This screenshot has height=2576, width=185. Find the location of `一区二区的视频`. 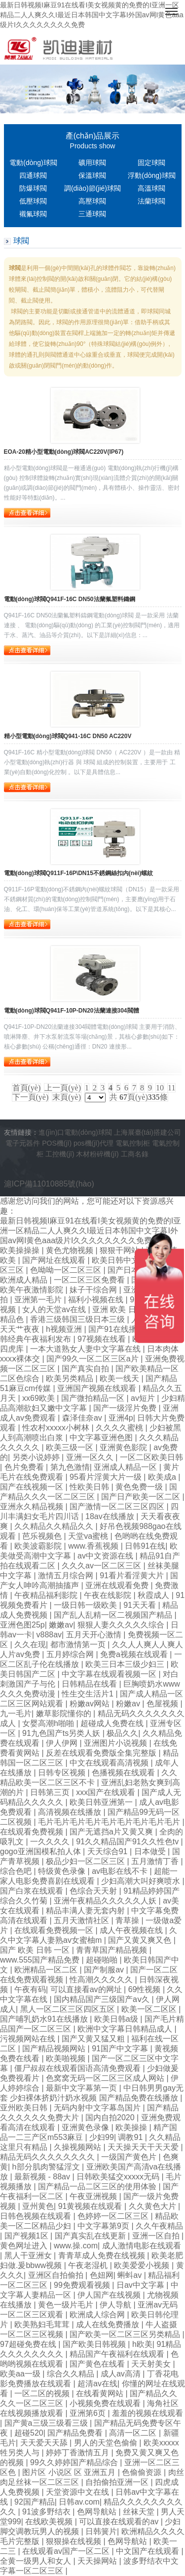

一区二区的视频 is located at coordinates (43, 2393).